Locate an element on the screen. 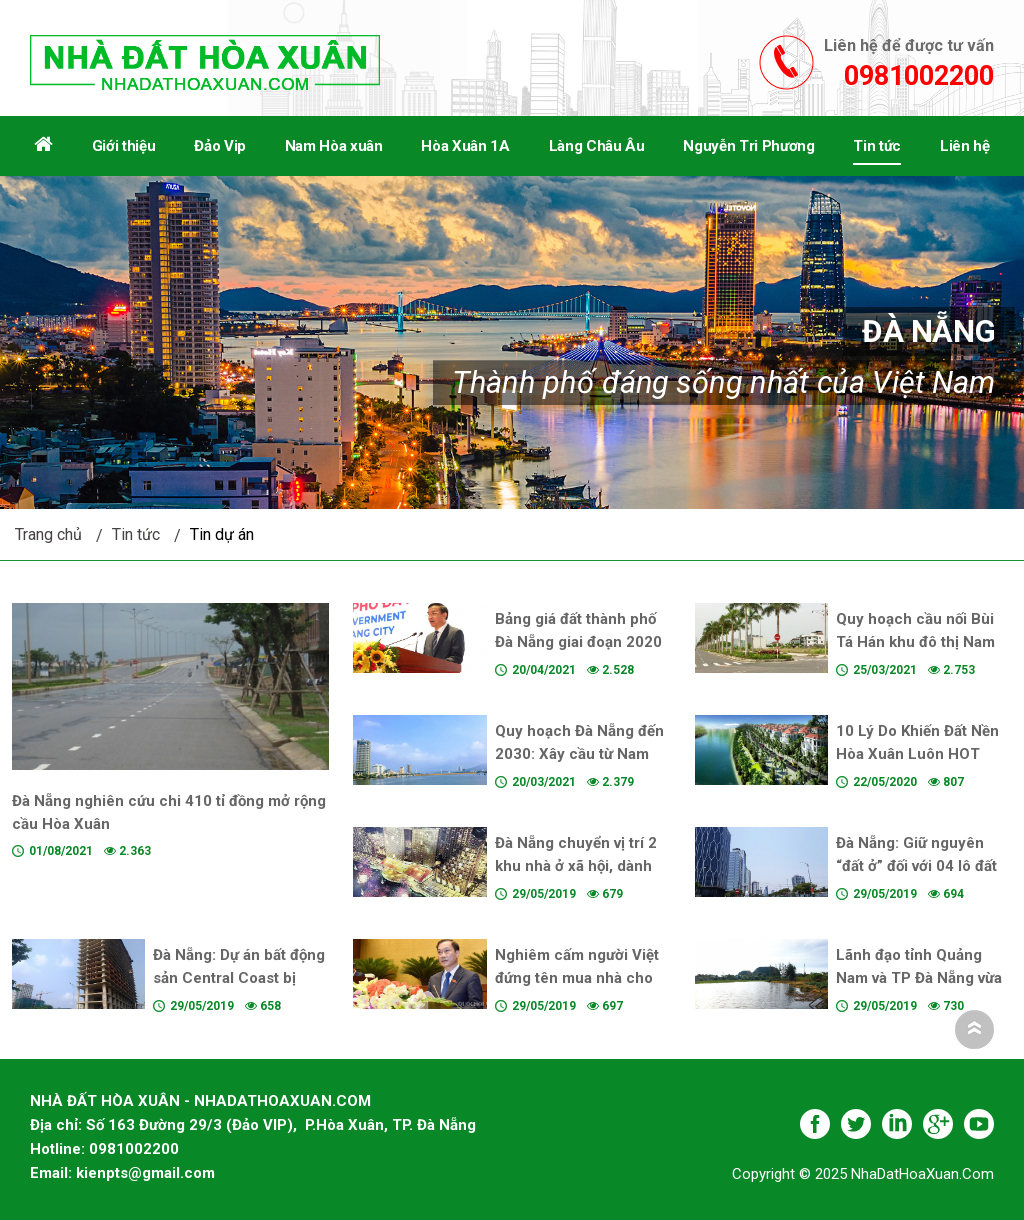  694 is located at coordinates (946, 894).